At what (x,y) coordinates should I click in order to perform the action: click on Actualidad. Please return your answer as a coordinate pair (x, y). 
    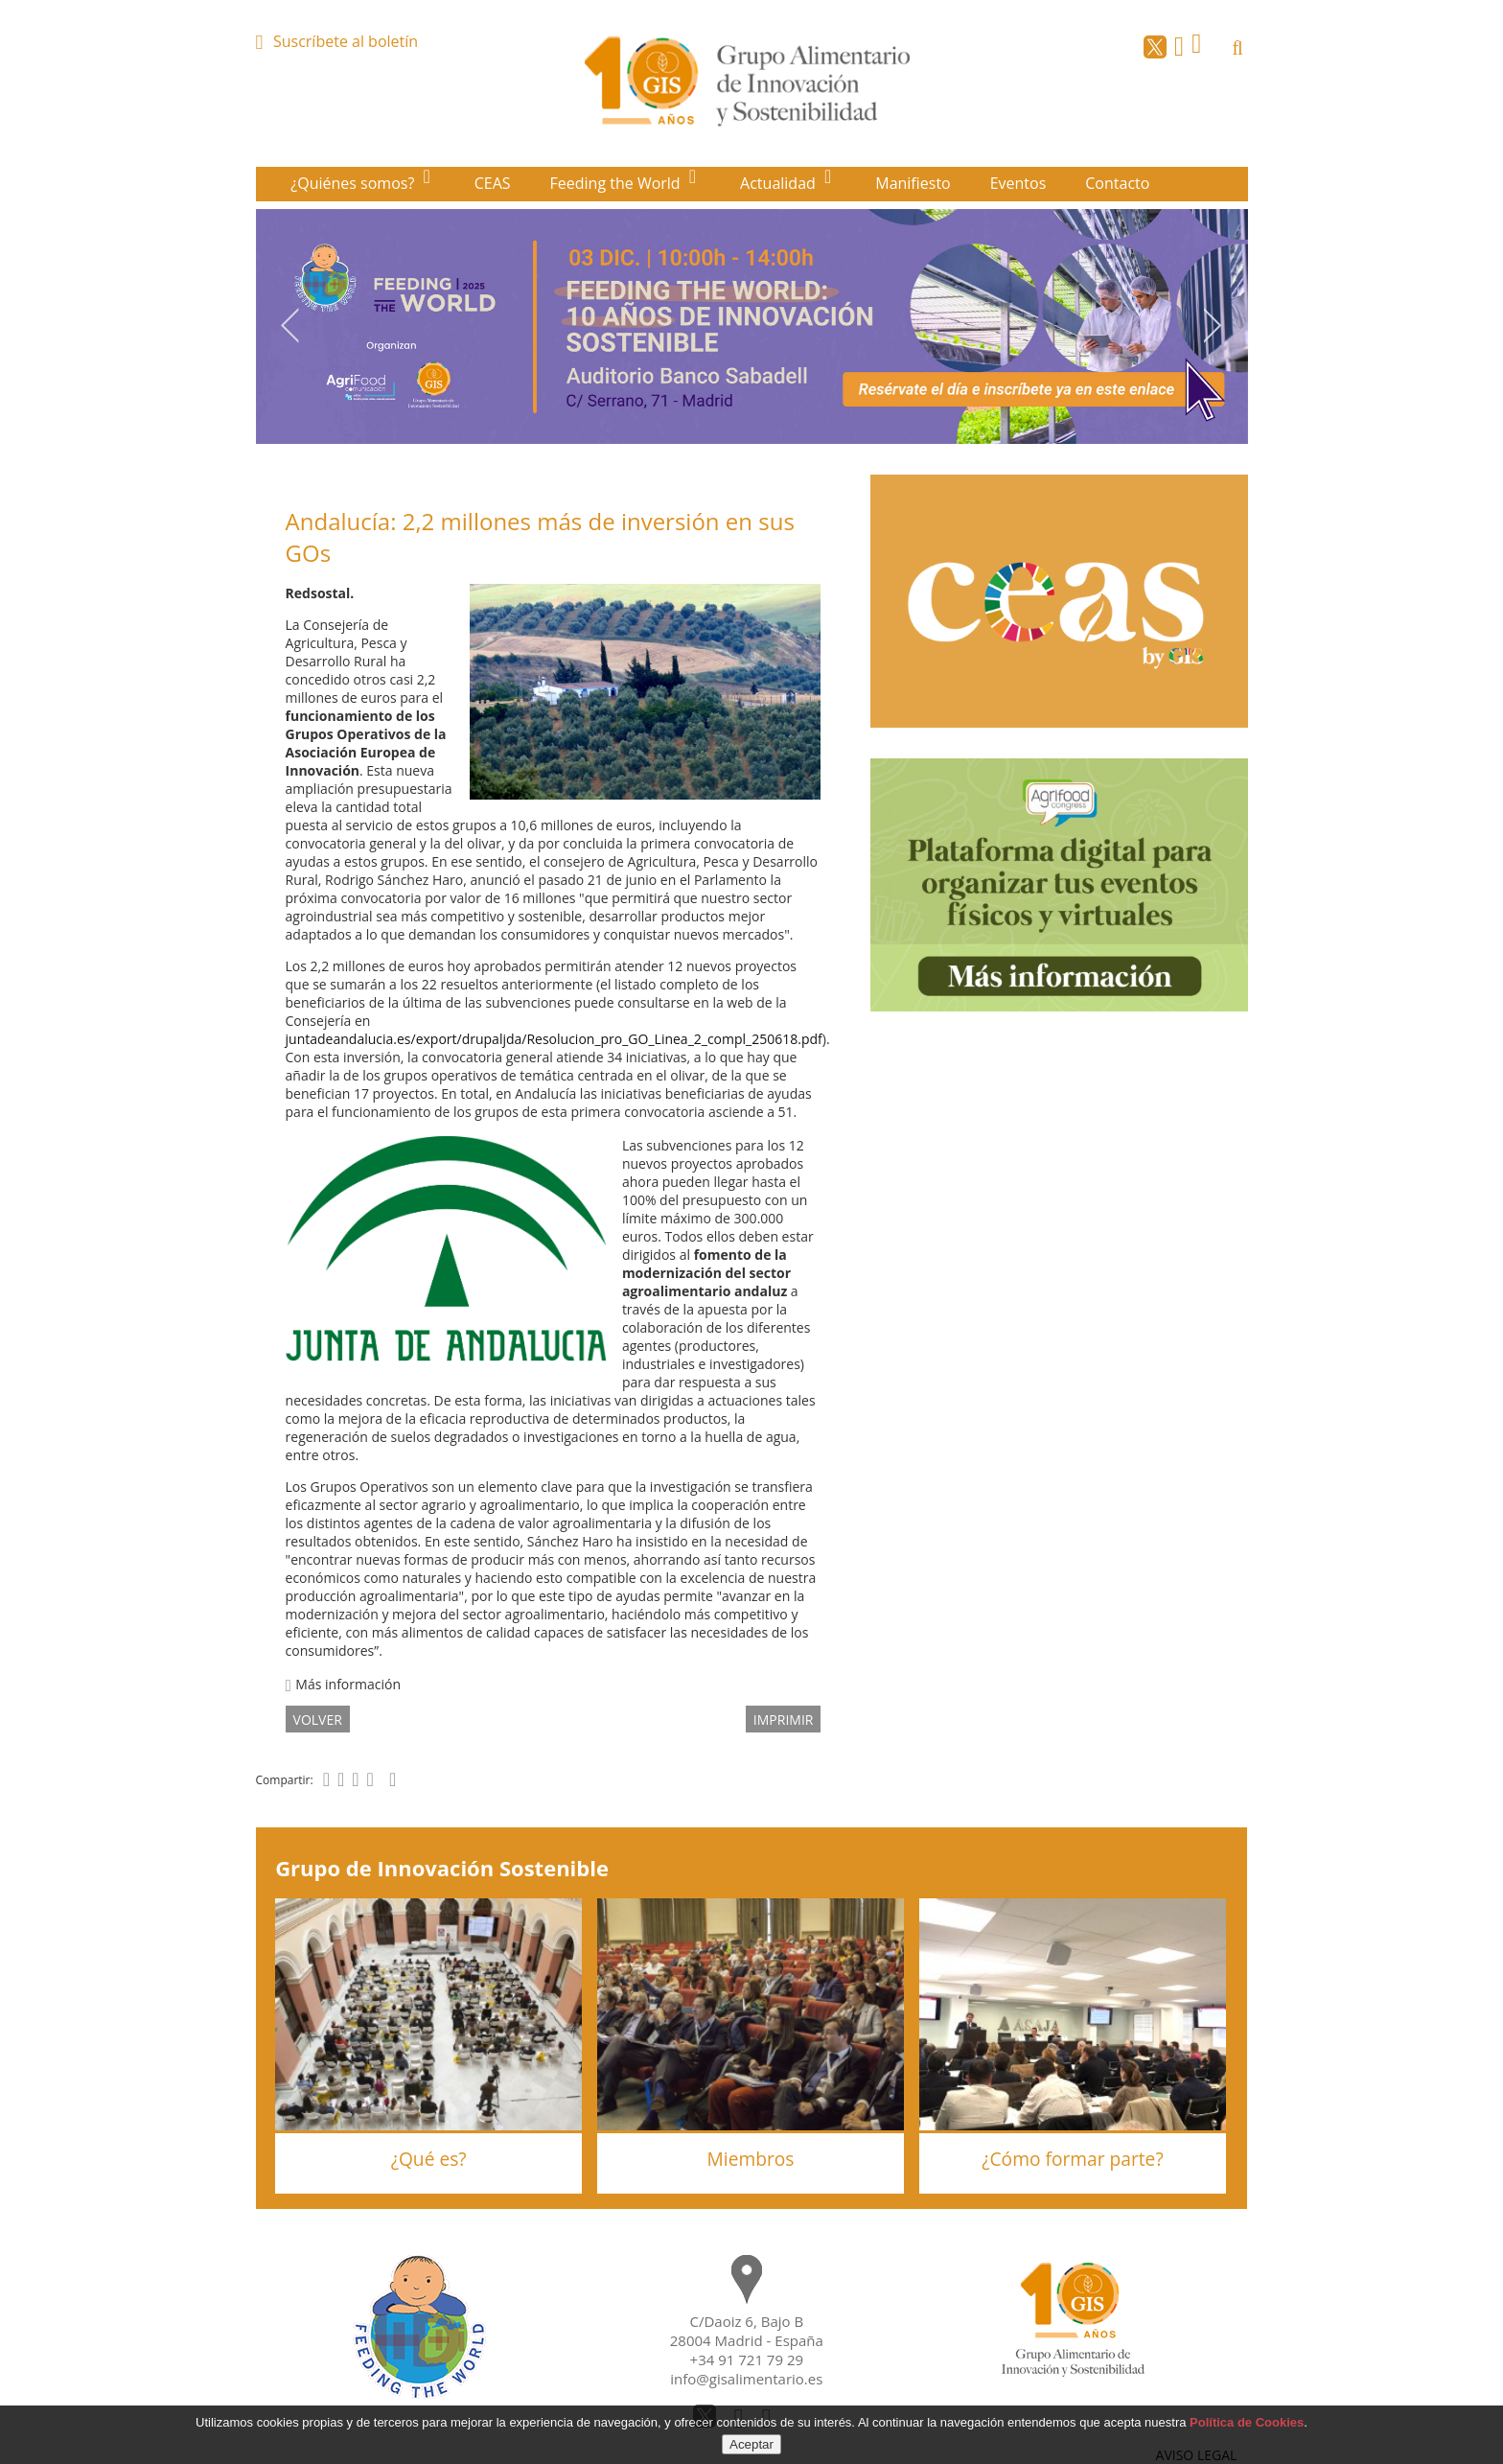
    Looking at the image, I should click on (780, 183).